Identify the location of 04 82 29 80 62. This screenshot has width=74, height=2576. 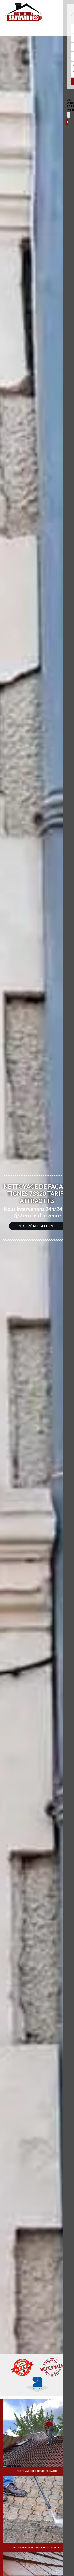
(10, 27).